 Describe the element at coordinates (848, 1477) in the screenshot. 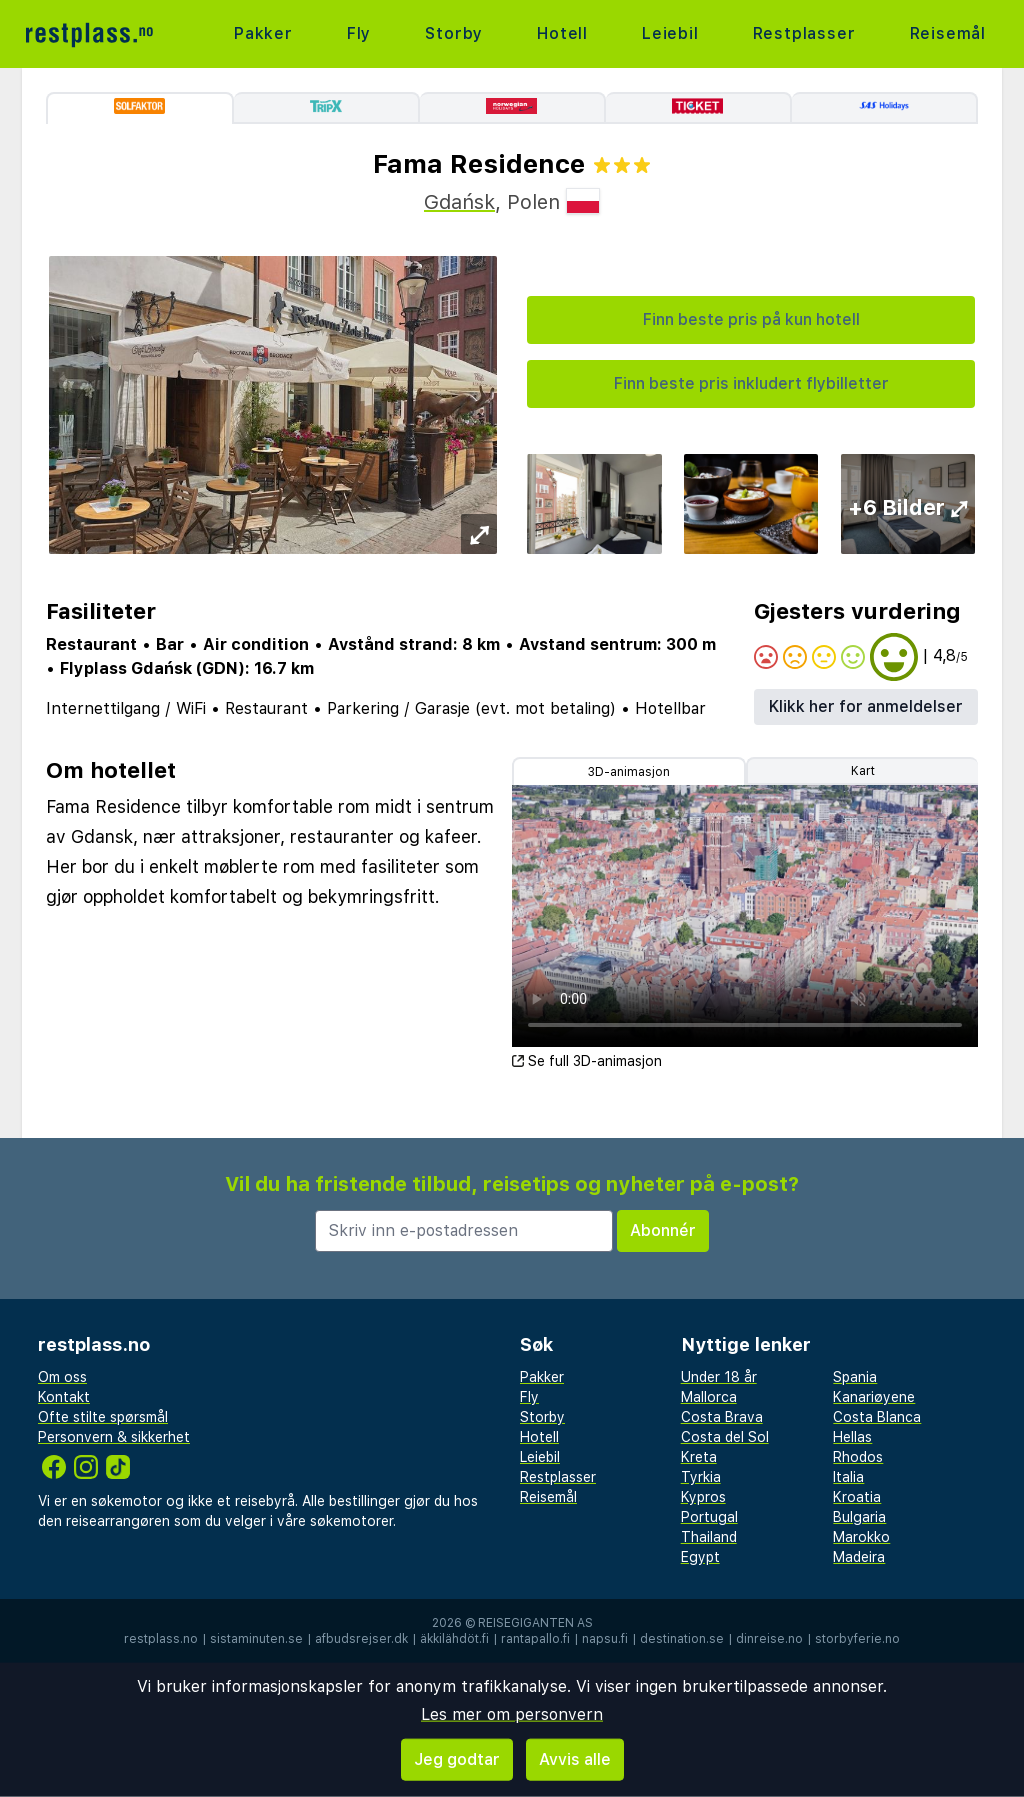

I see `Italia` at that location.